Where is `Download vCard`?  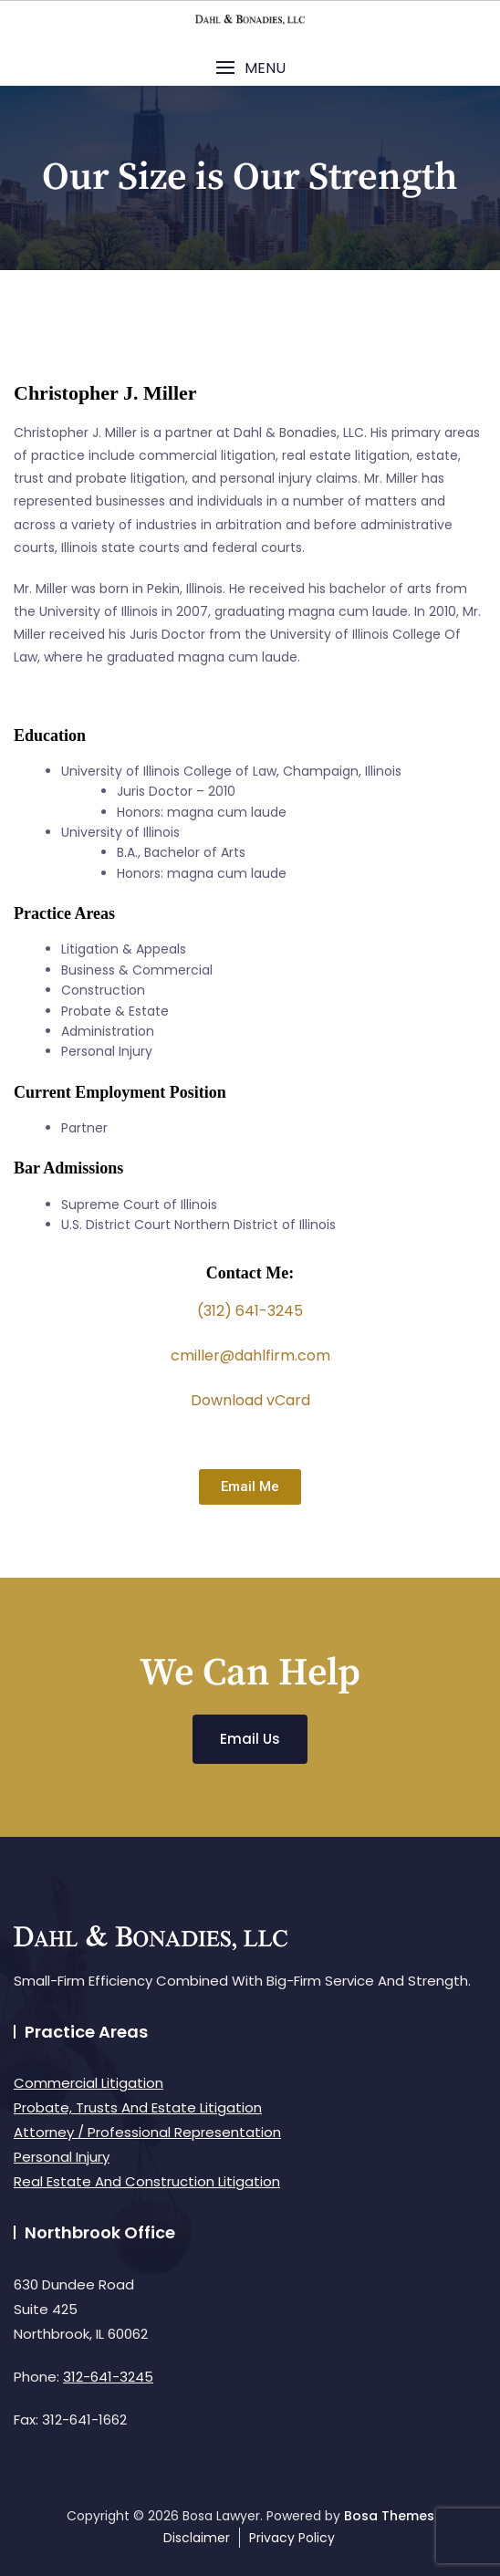 Download vCard is located at coordinates (250, 1400).